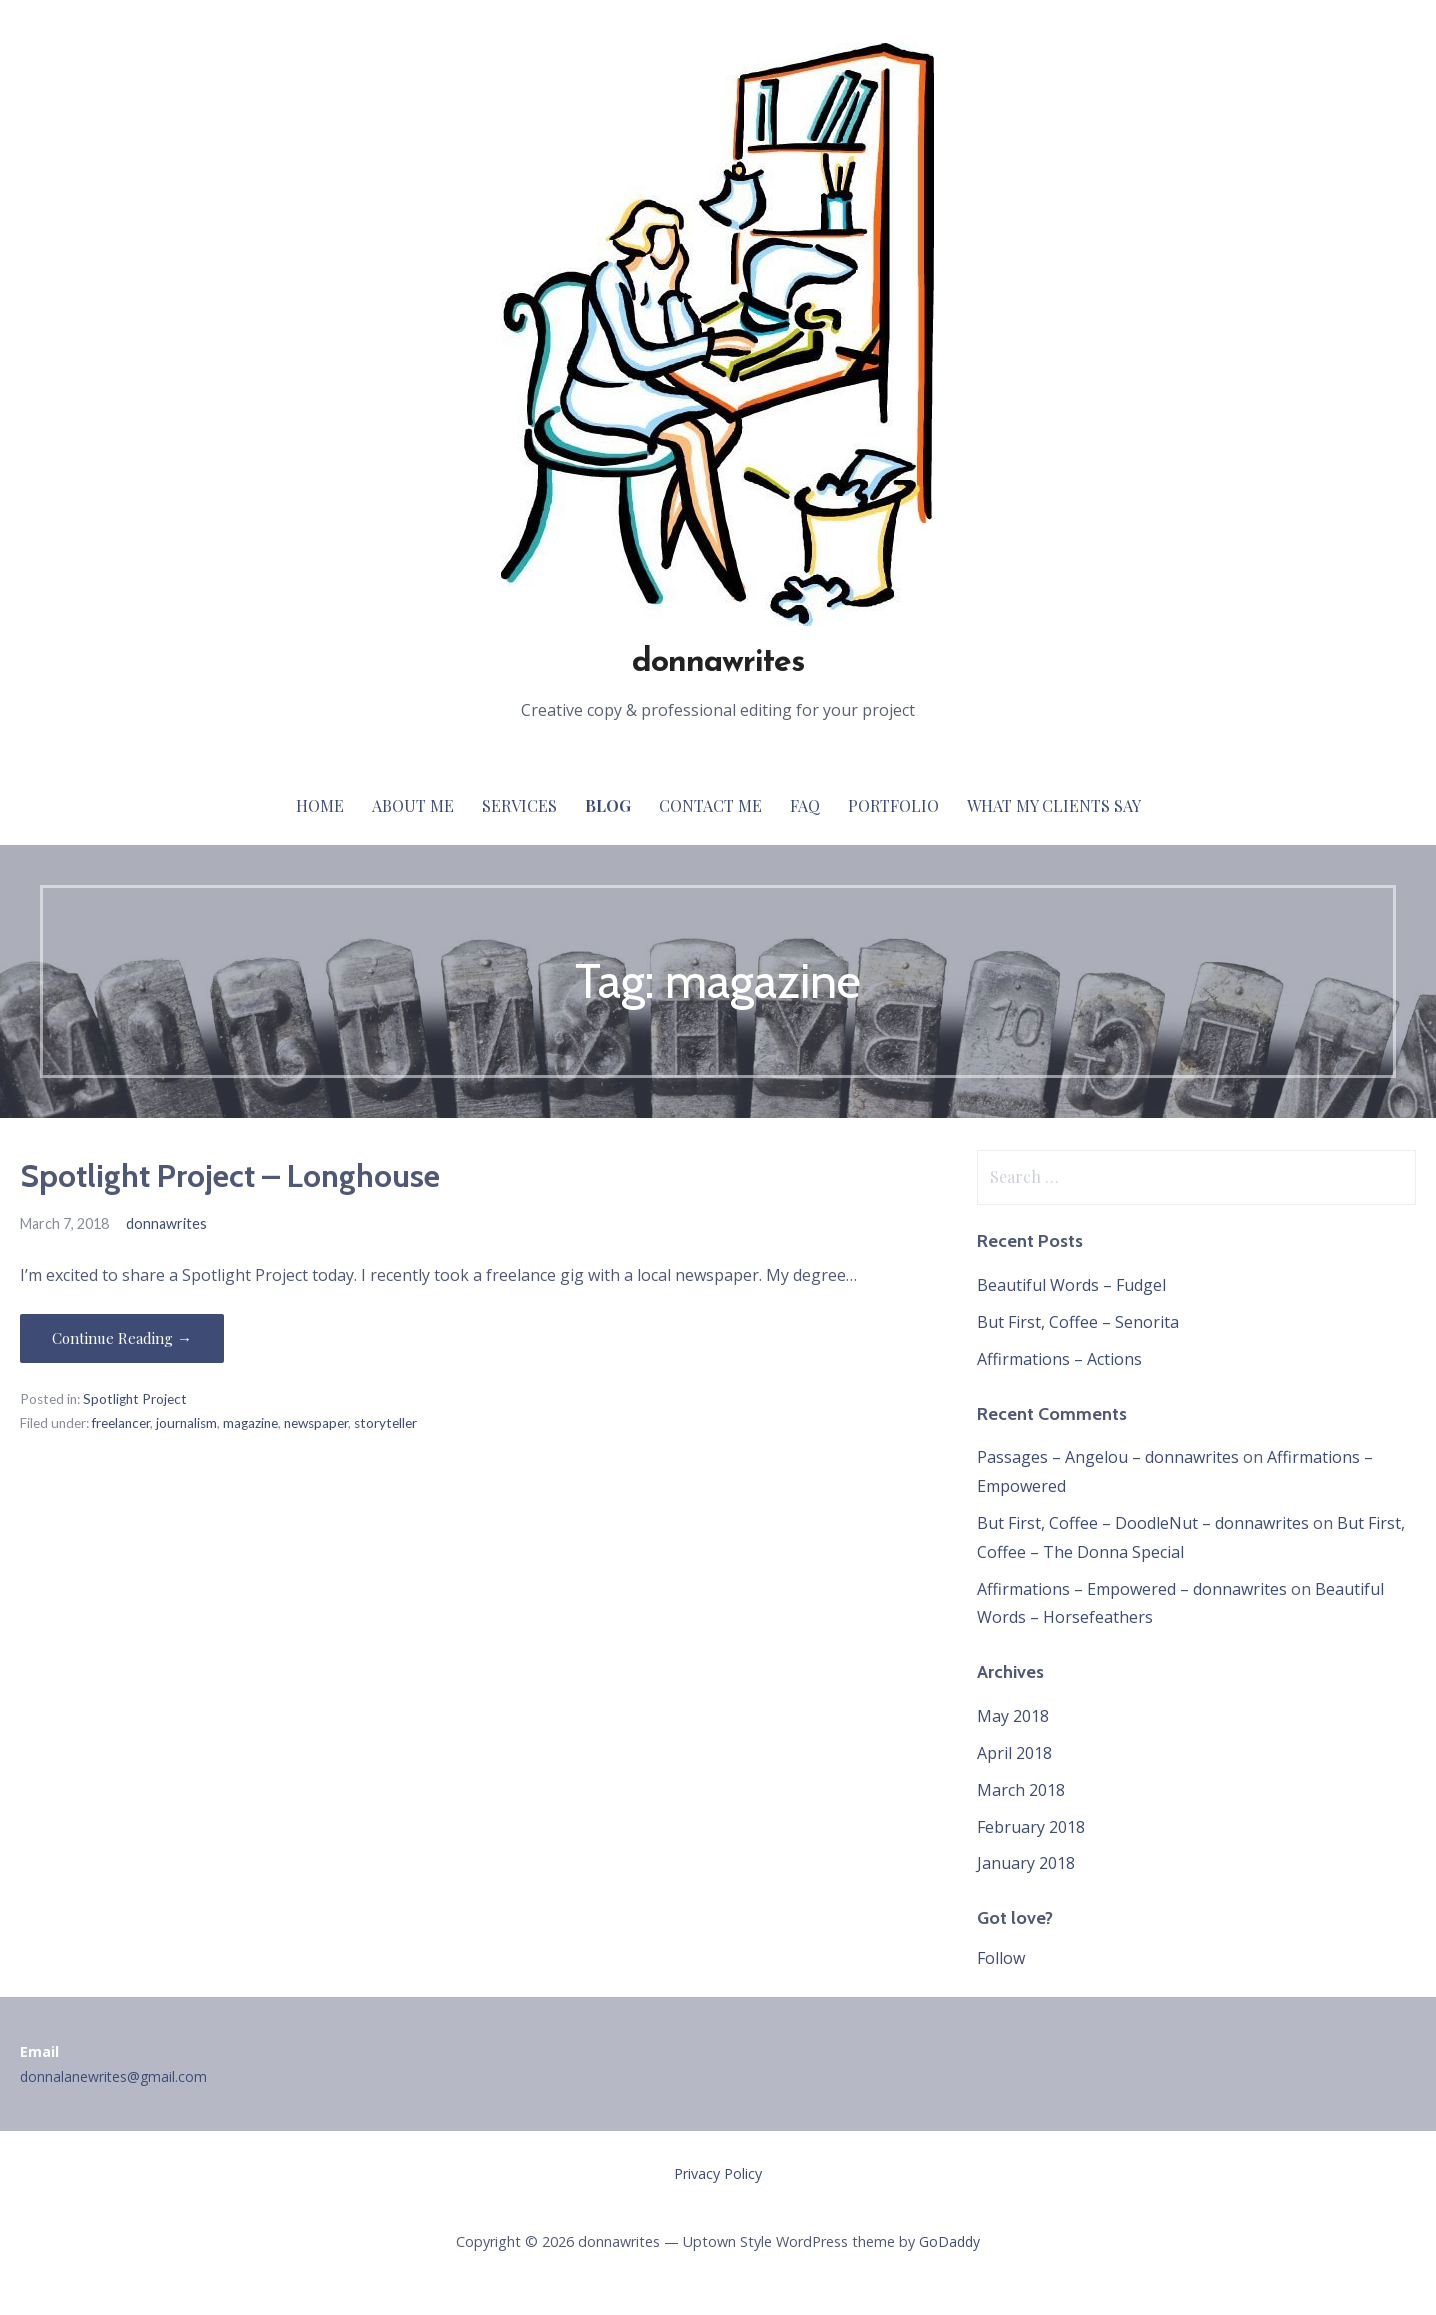 This screenshot has width=1436, height=2315. Describe the element at coordinates (893, 805) in the screenshot. I see `Portfolio` at that location.